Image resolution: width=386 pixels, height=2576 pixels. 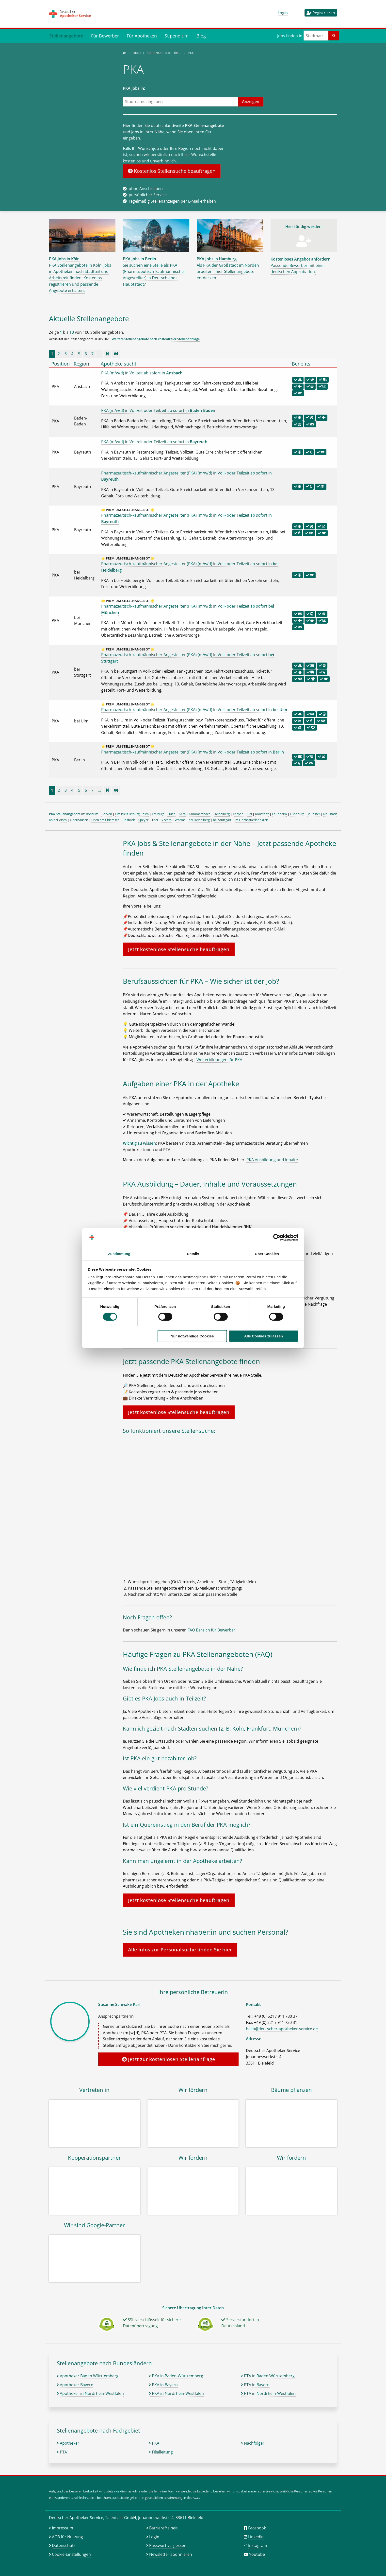 I want to click on PKA in Nordrhein-Westfalen, so click(x=176, y=2393).